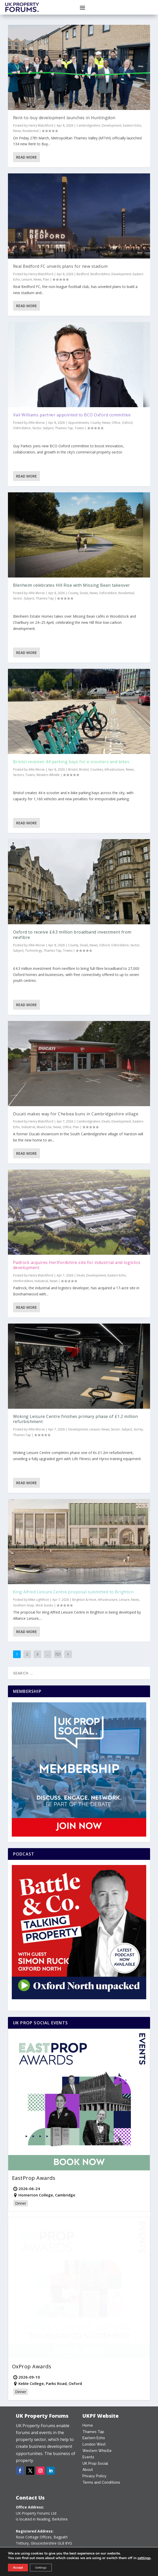  Describe the element at coordinates (127, 422) in the screenshot. I see `Oxford` at that location.